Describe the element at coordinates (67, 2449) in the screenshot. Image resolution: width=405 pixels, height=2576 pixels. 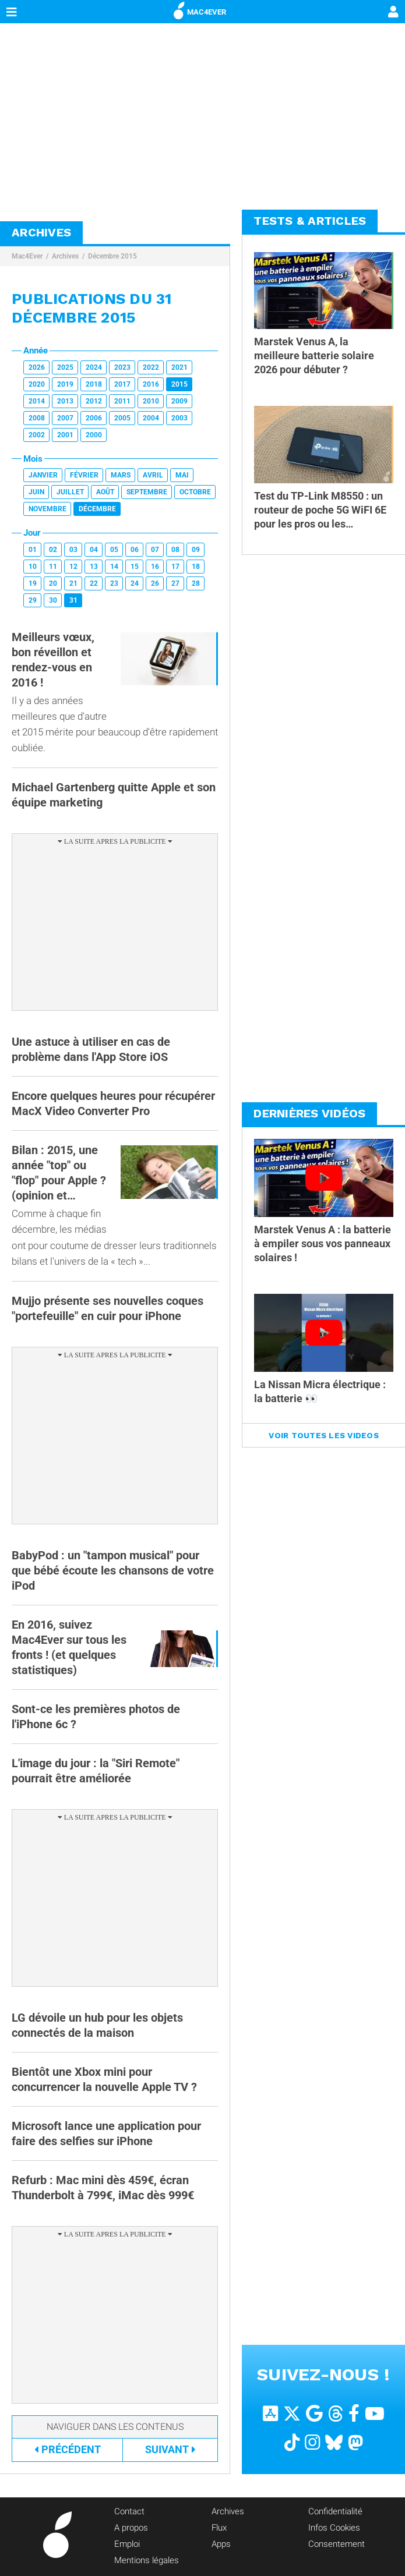
I see `Précédent` at that location.